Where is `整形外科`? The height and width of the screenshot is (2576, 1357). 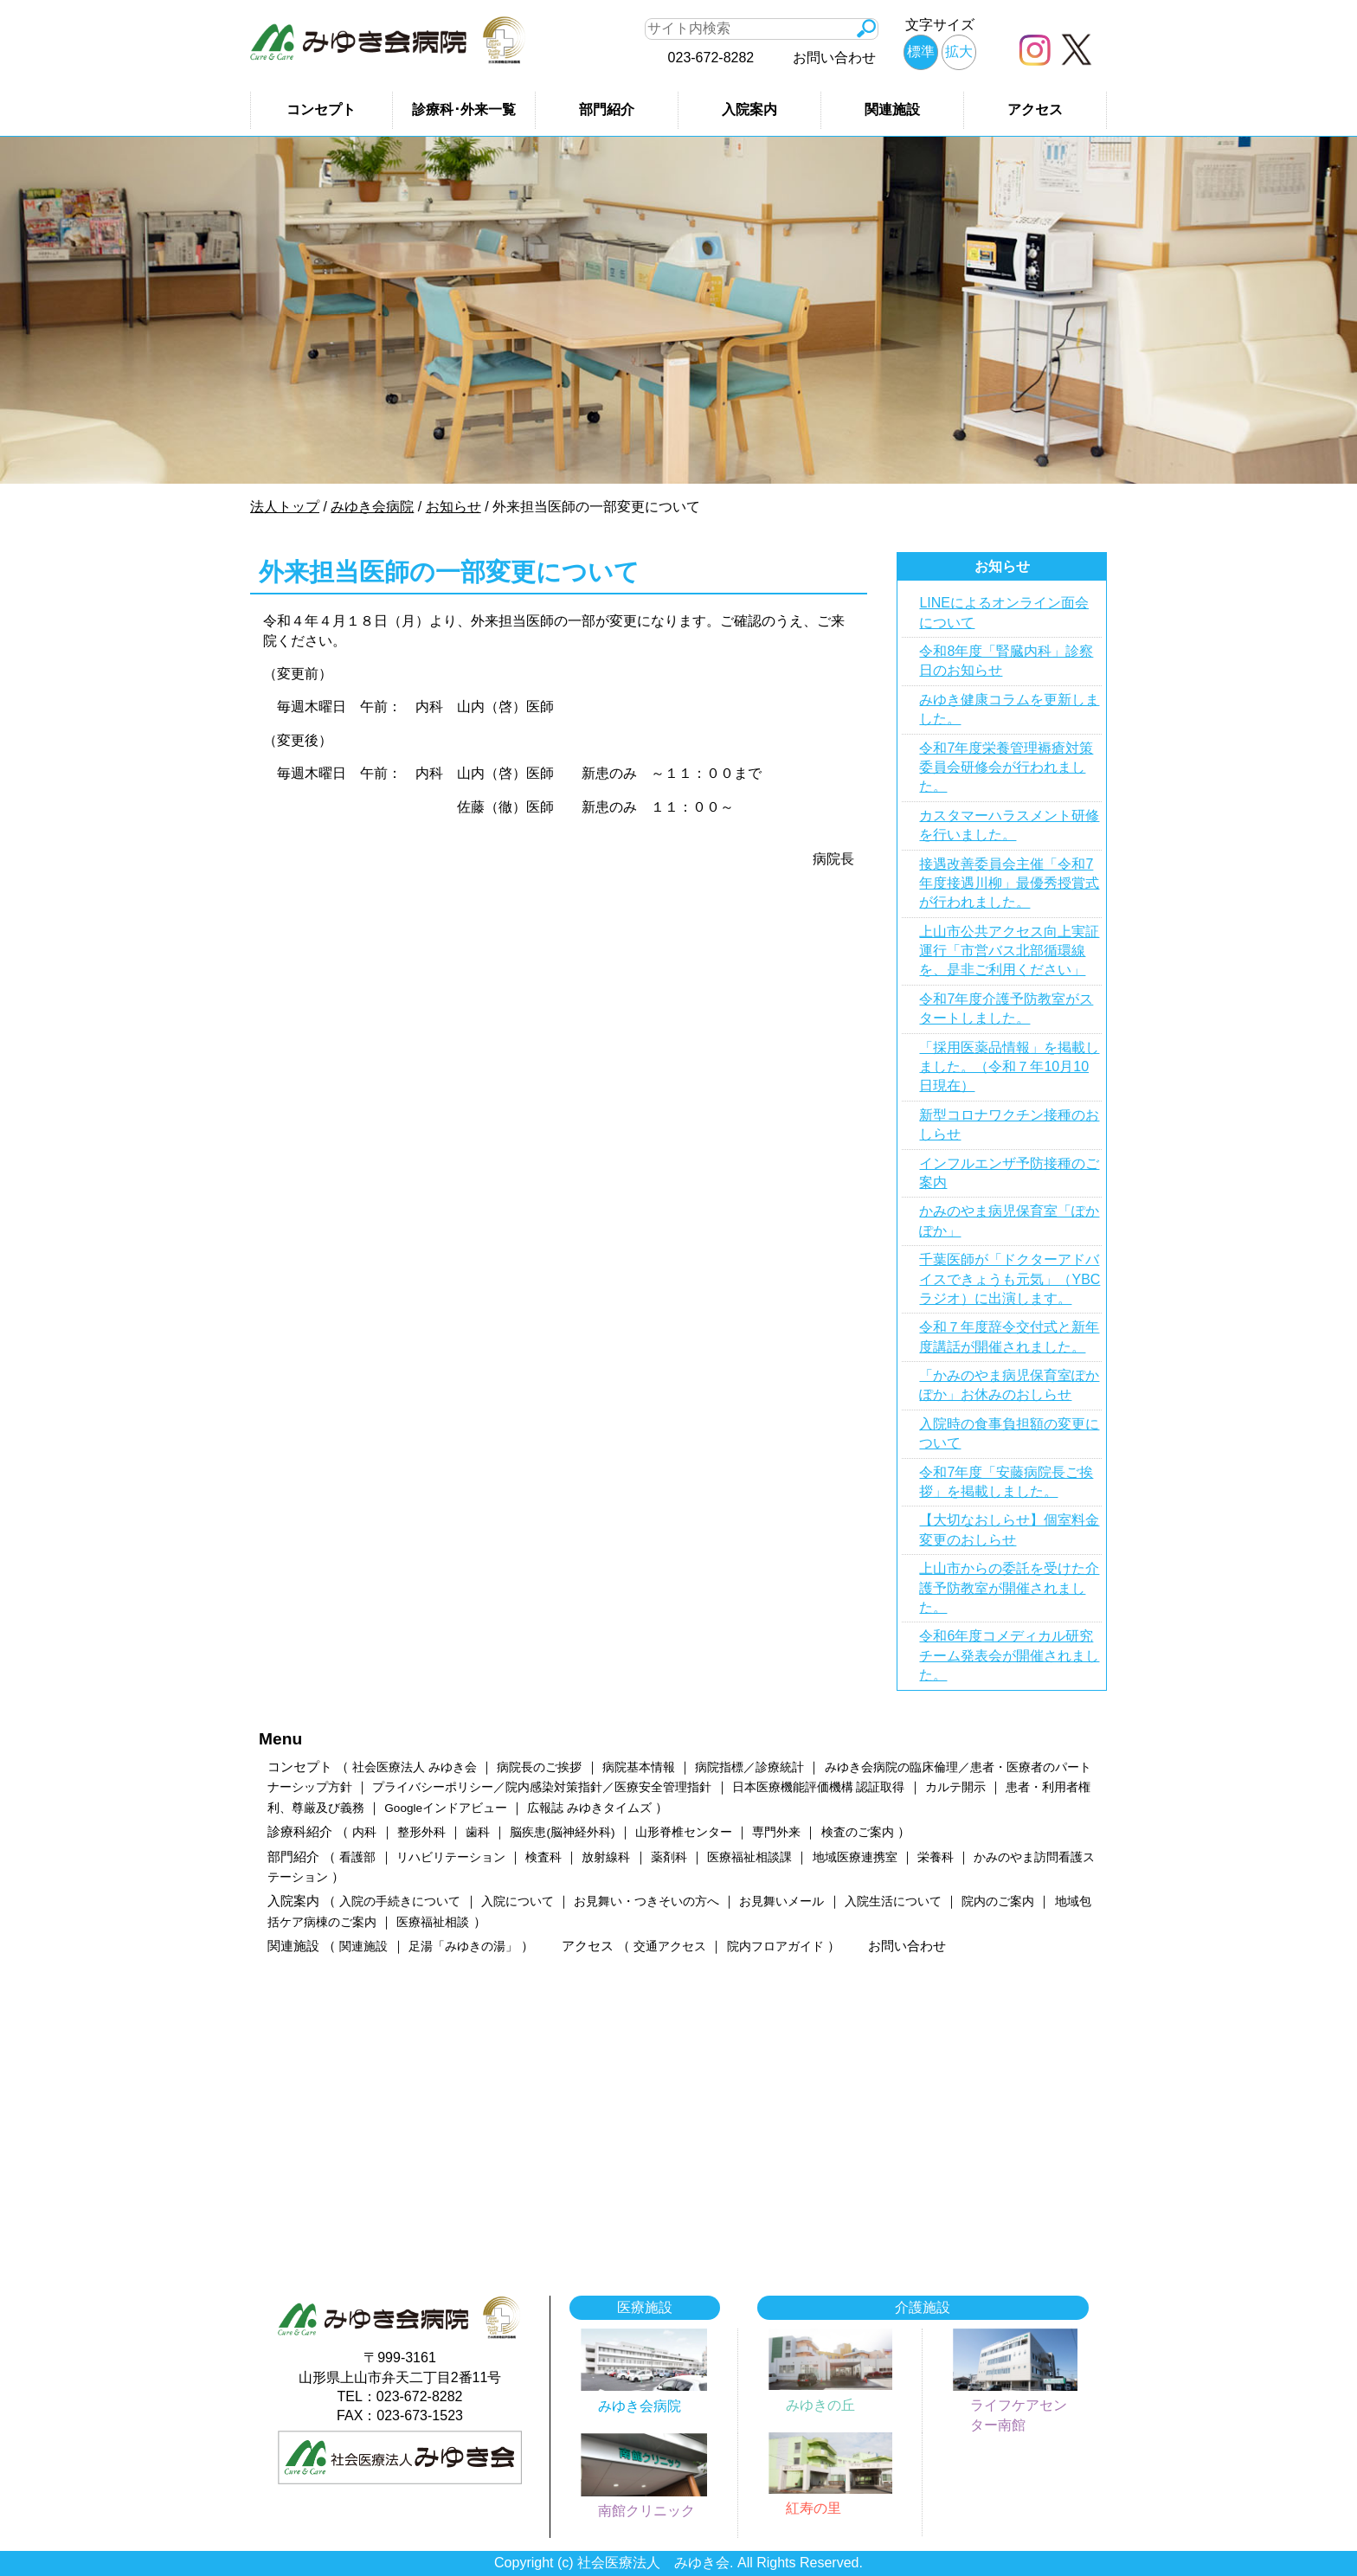
整形外科 is located at coordinates (421, 1832).